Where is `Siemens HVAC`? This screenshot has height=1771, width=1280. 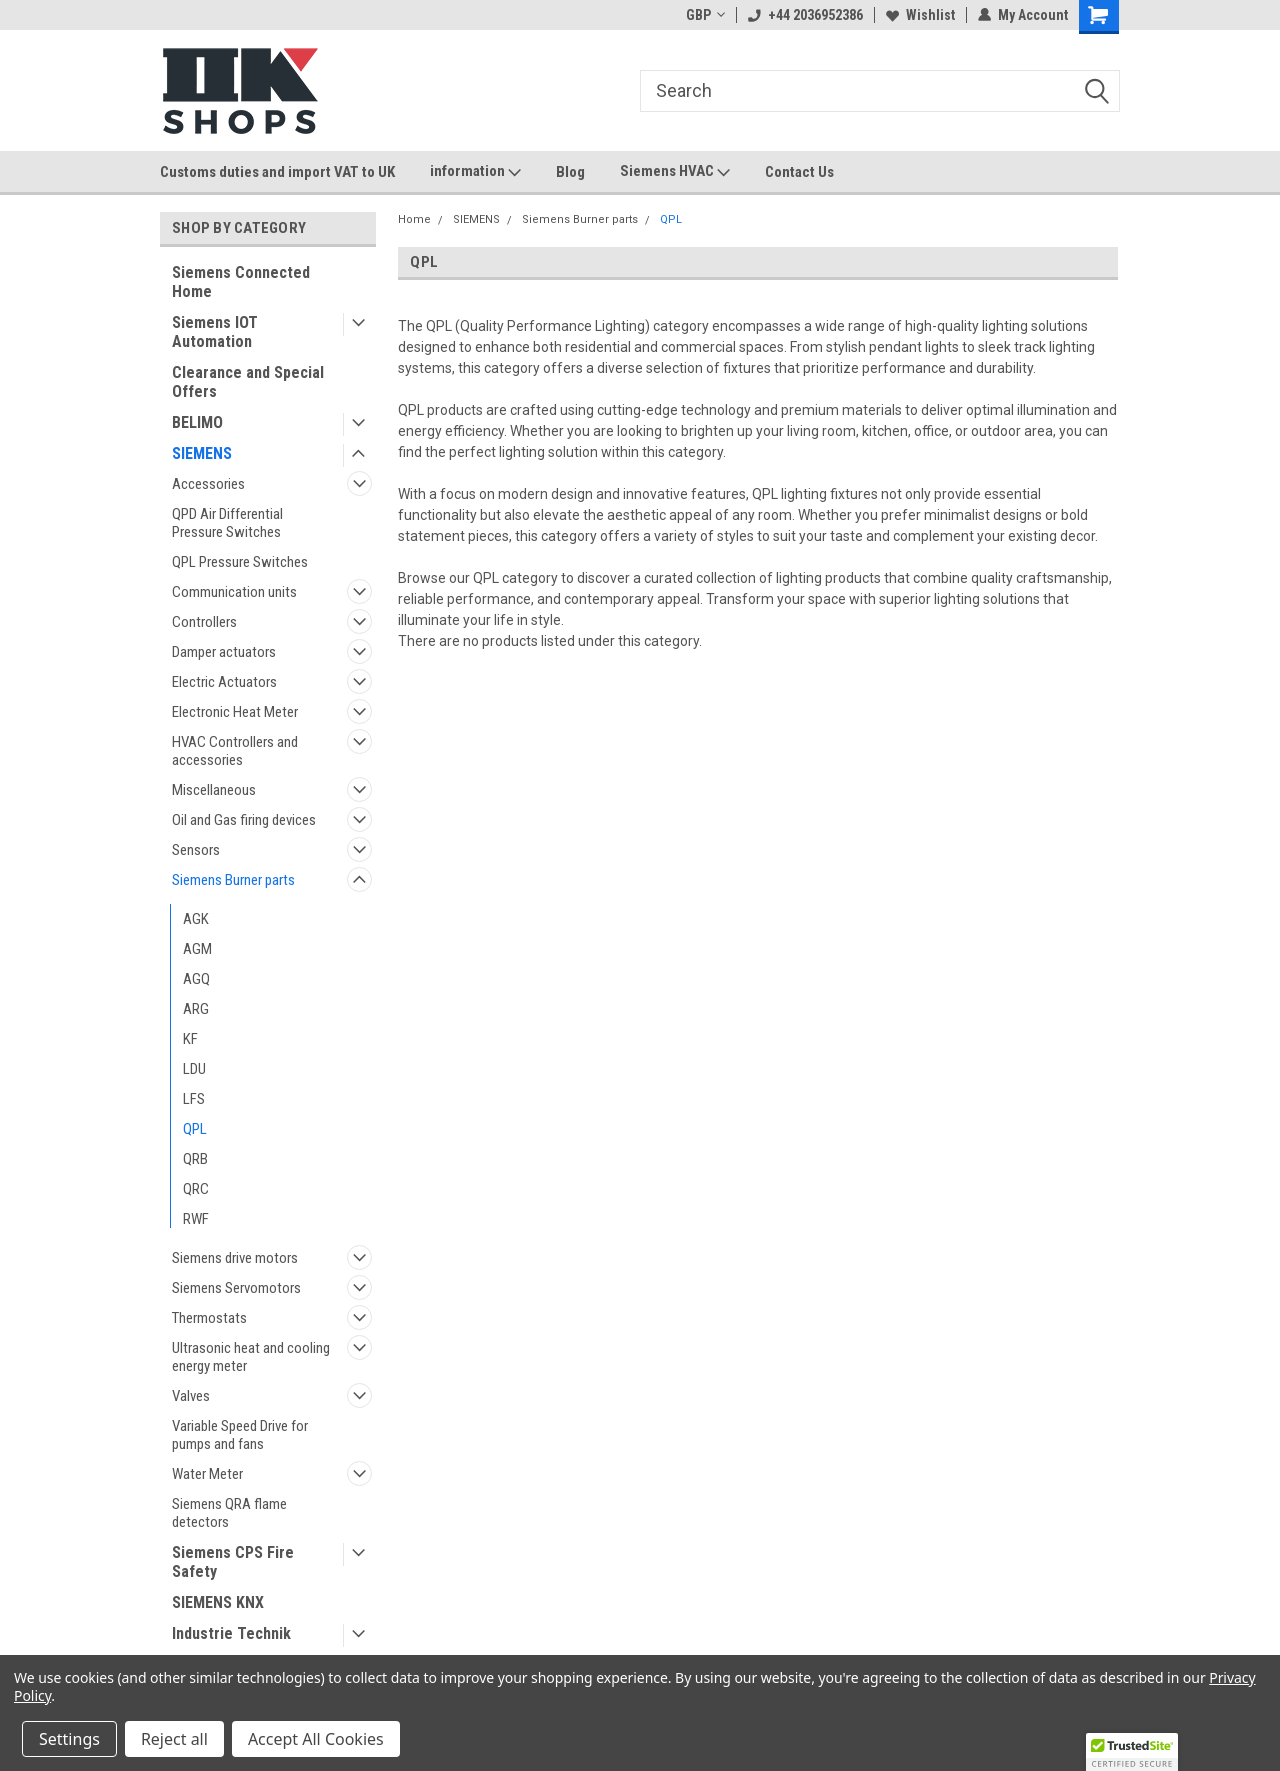 Siemens HVAC is located at coordinates (675, 172).